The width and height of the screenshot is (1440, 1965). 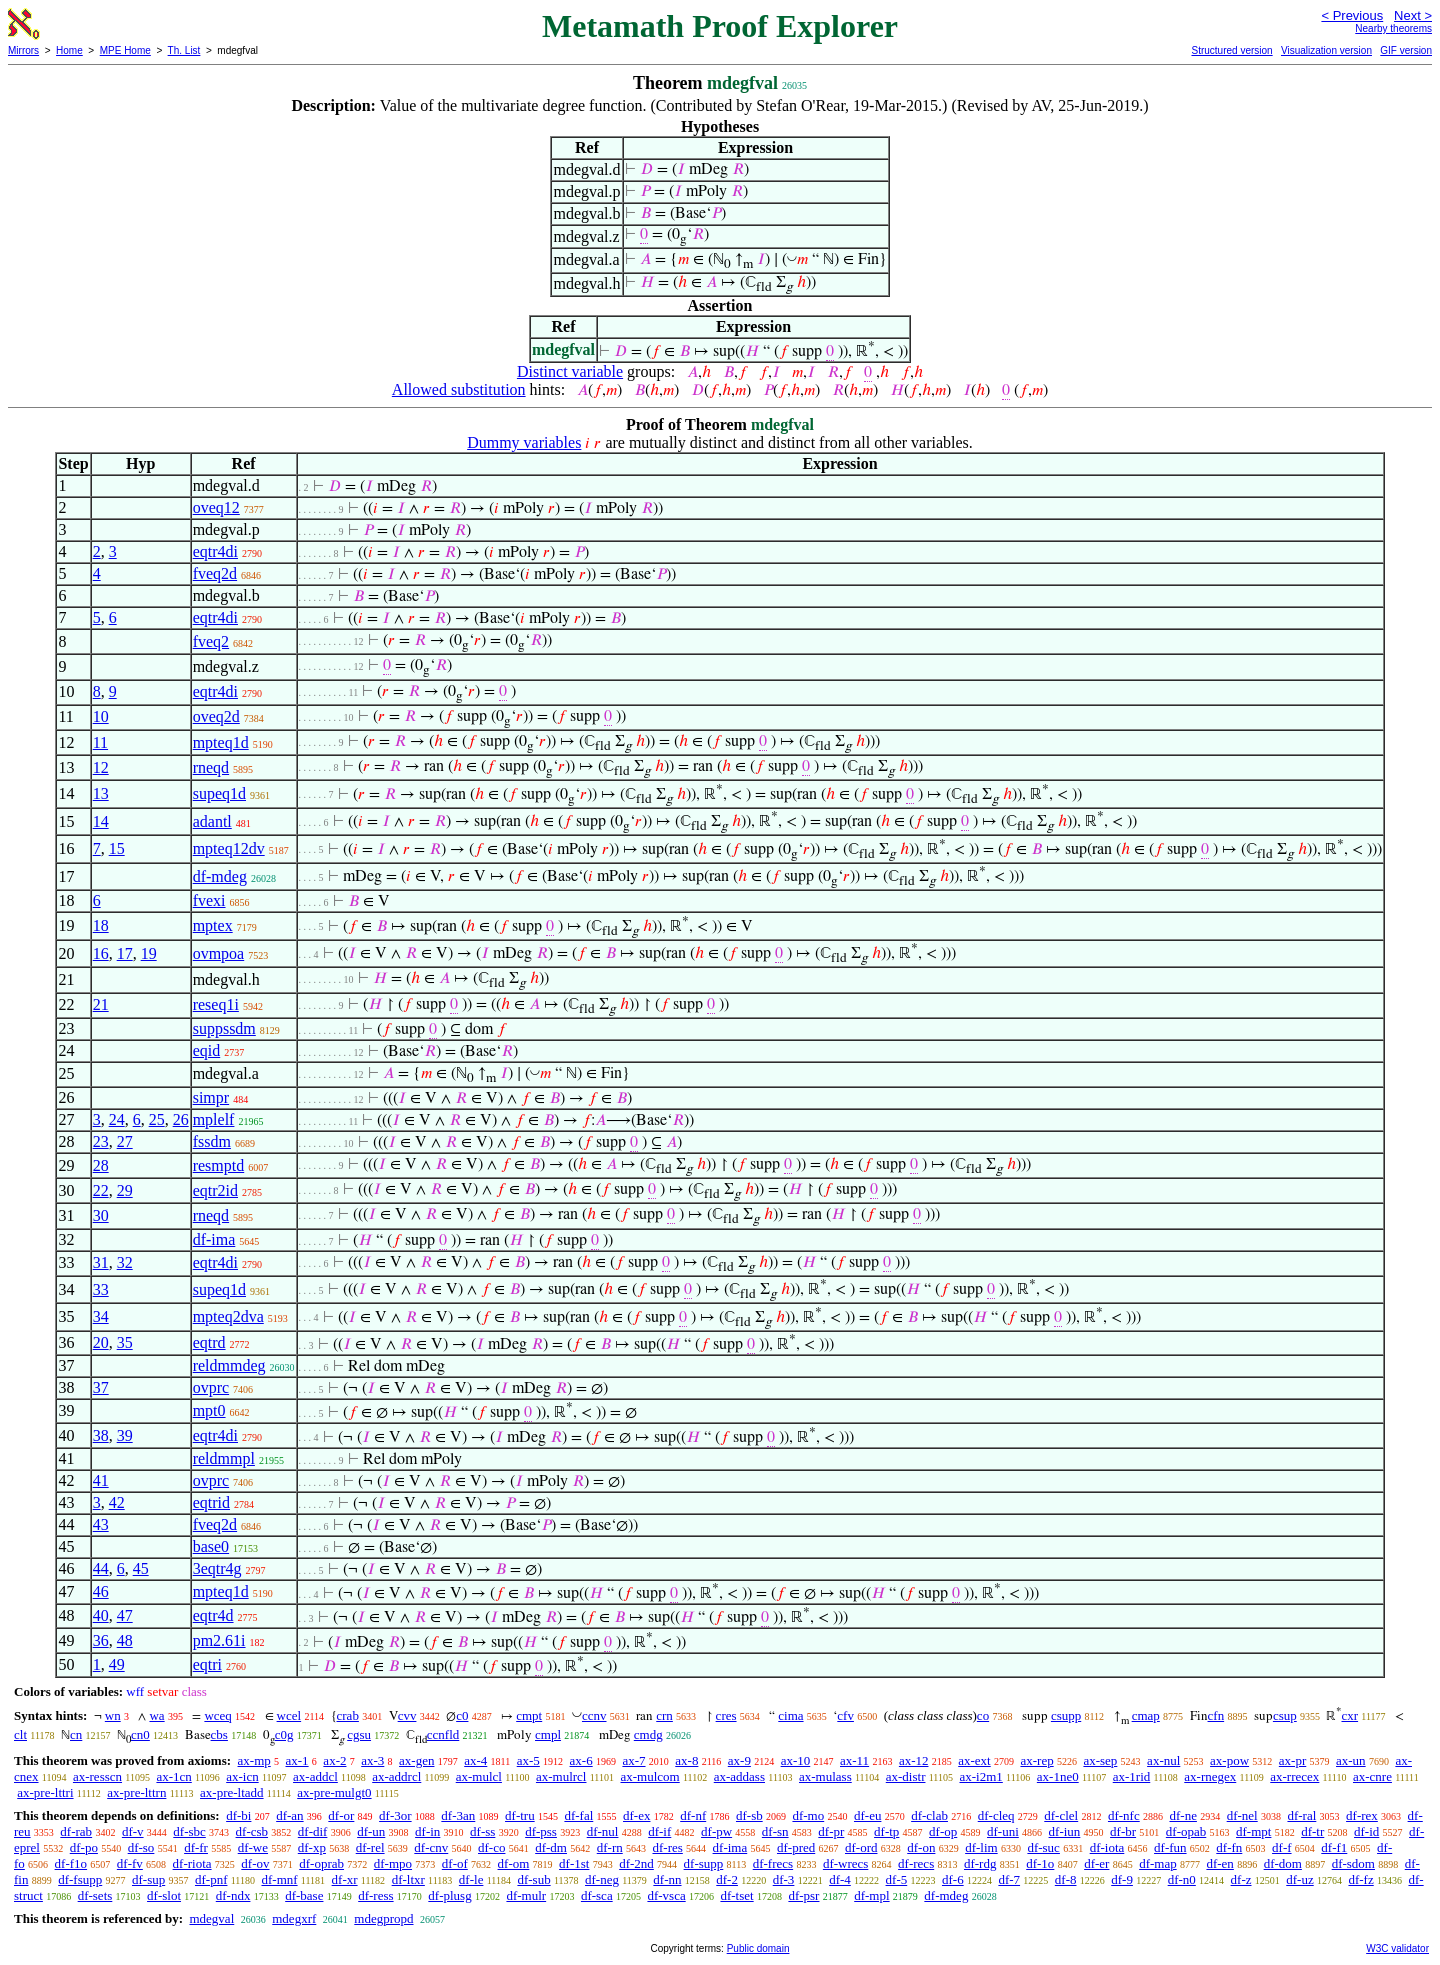 What do you see at coordinates (458, 1815) in the screenshot?
I see `df-3an` at bounding box center [458, 1815].